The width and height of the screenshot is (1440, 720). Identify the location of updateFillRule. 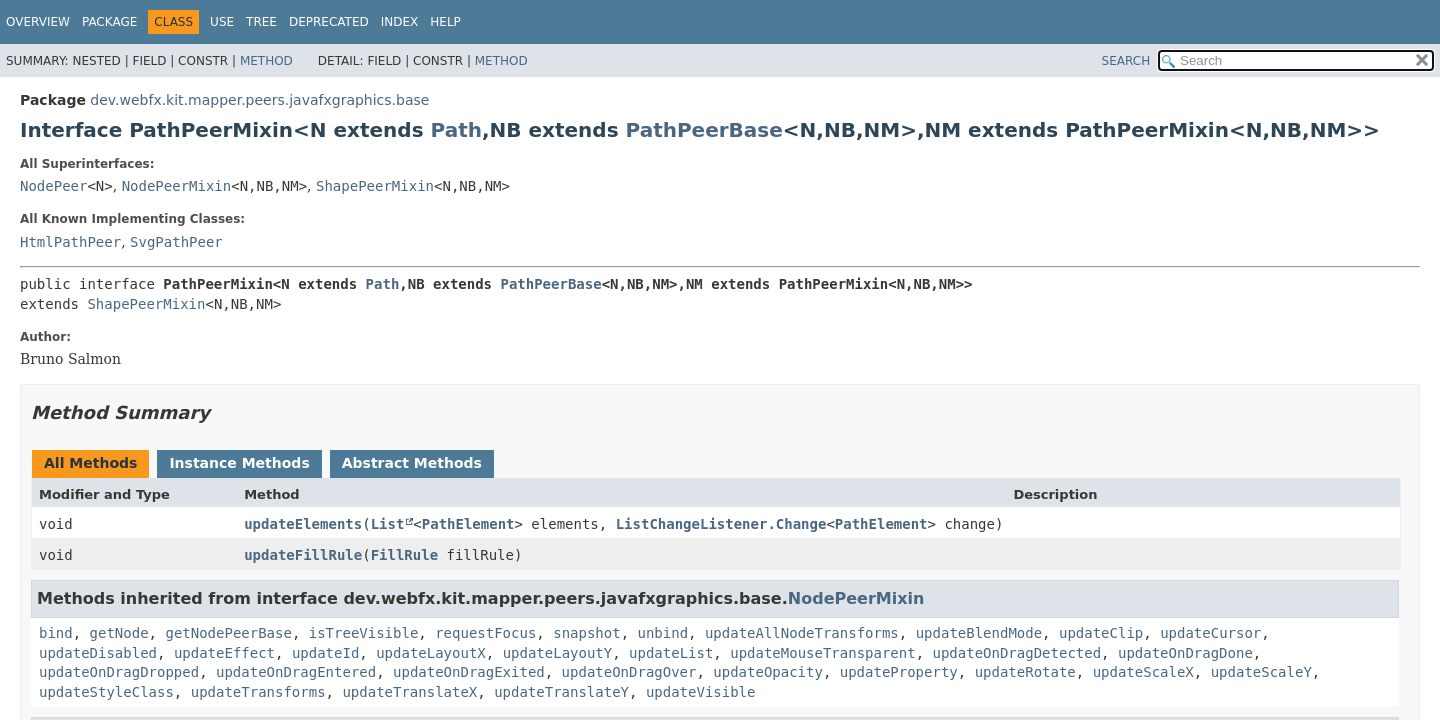
(303, 555).